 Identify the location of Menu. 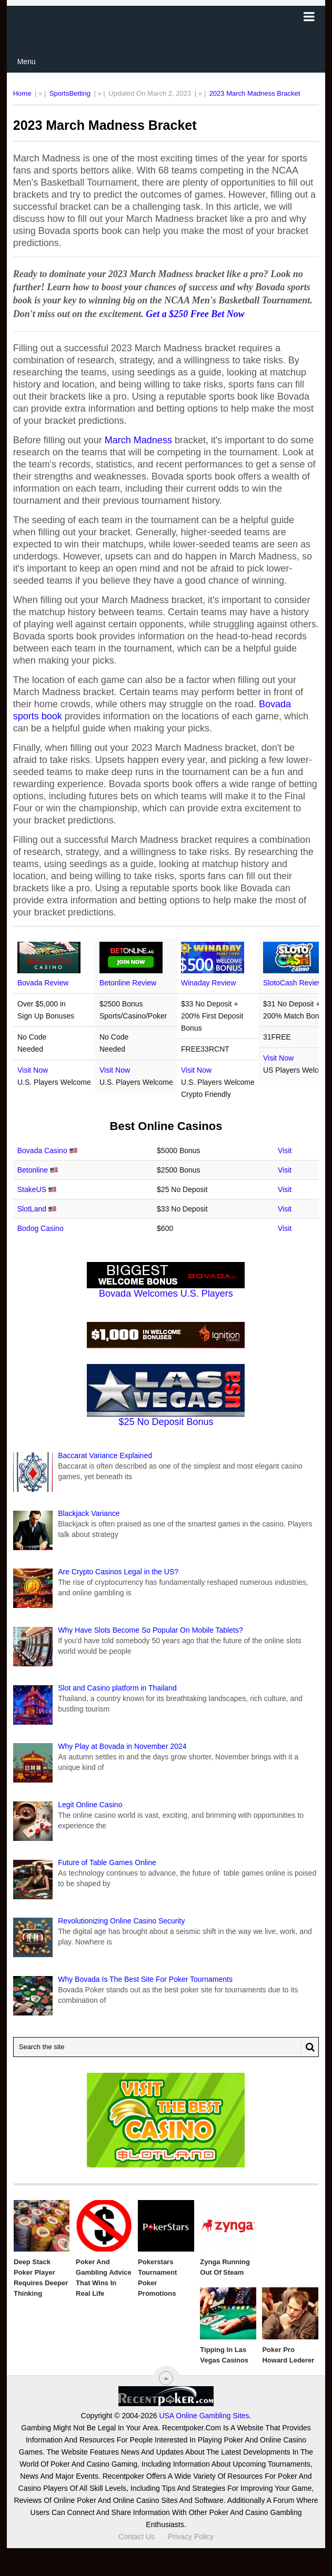
(26, 61).